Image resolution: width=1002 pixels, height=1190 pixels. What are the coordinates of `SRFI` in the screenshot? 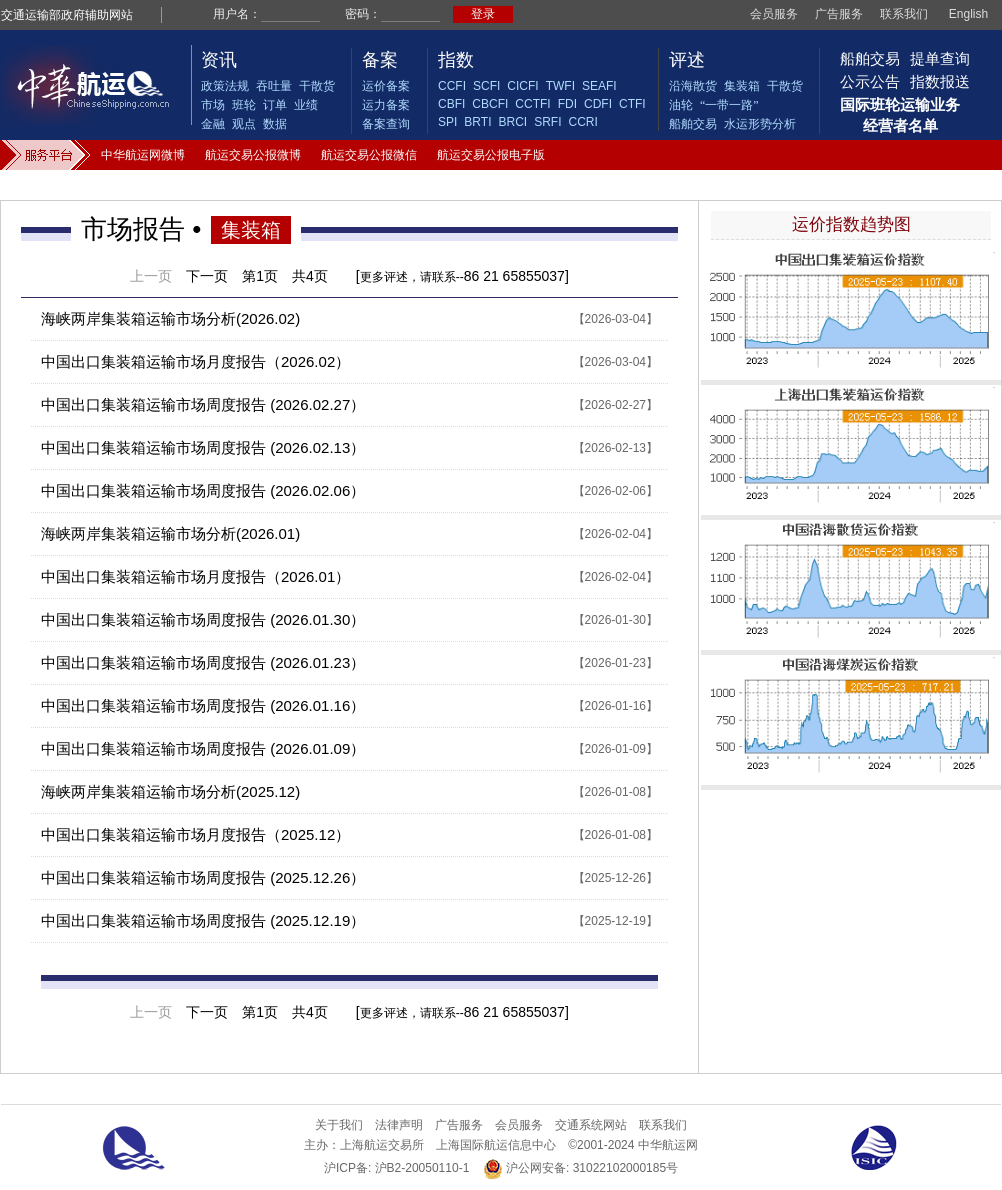 It's located at (547, 122).